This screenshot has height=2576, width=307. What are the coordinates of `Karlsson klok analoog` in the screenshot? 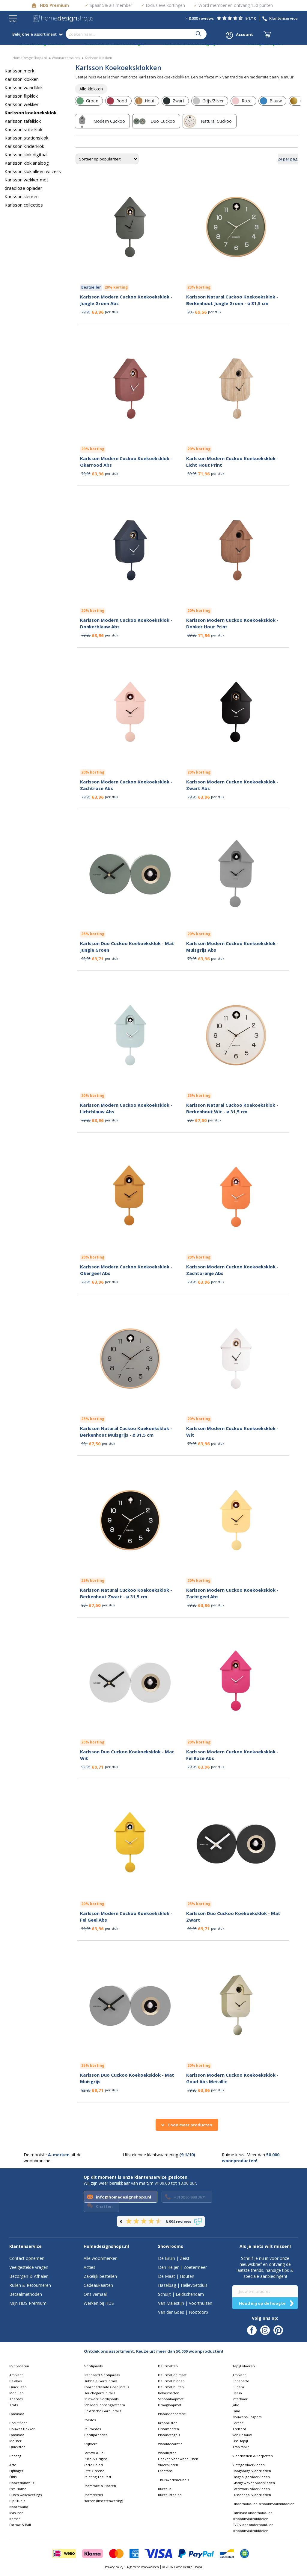 It's located at (26, 163).